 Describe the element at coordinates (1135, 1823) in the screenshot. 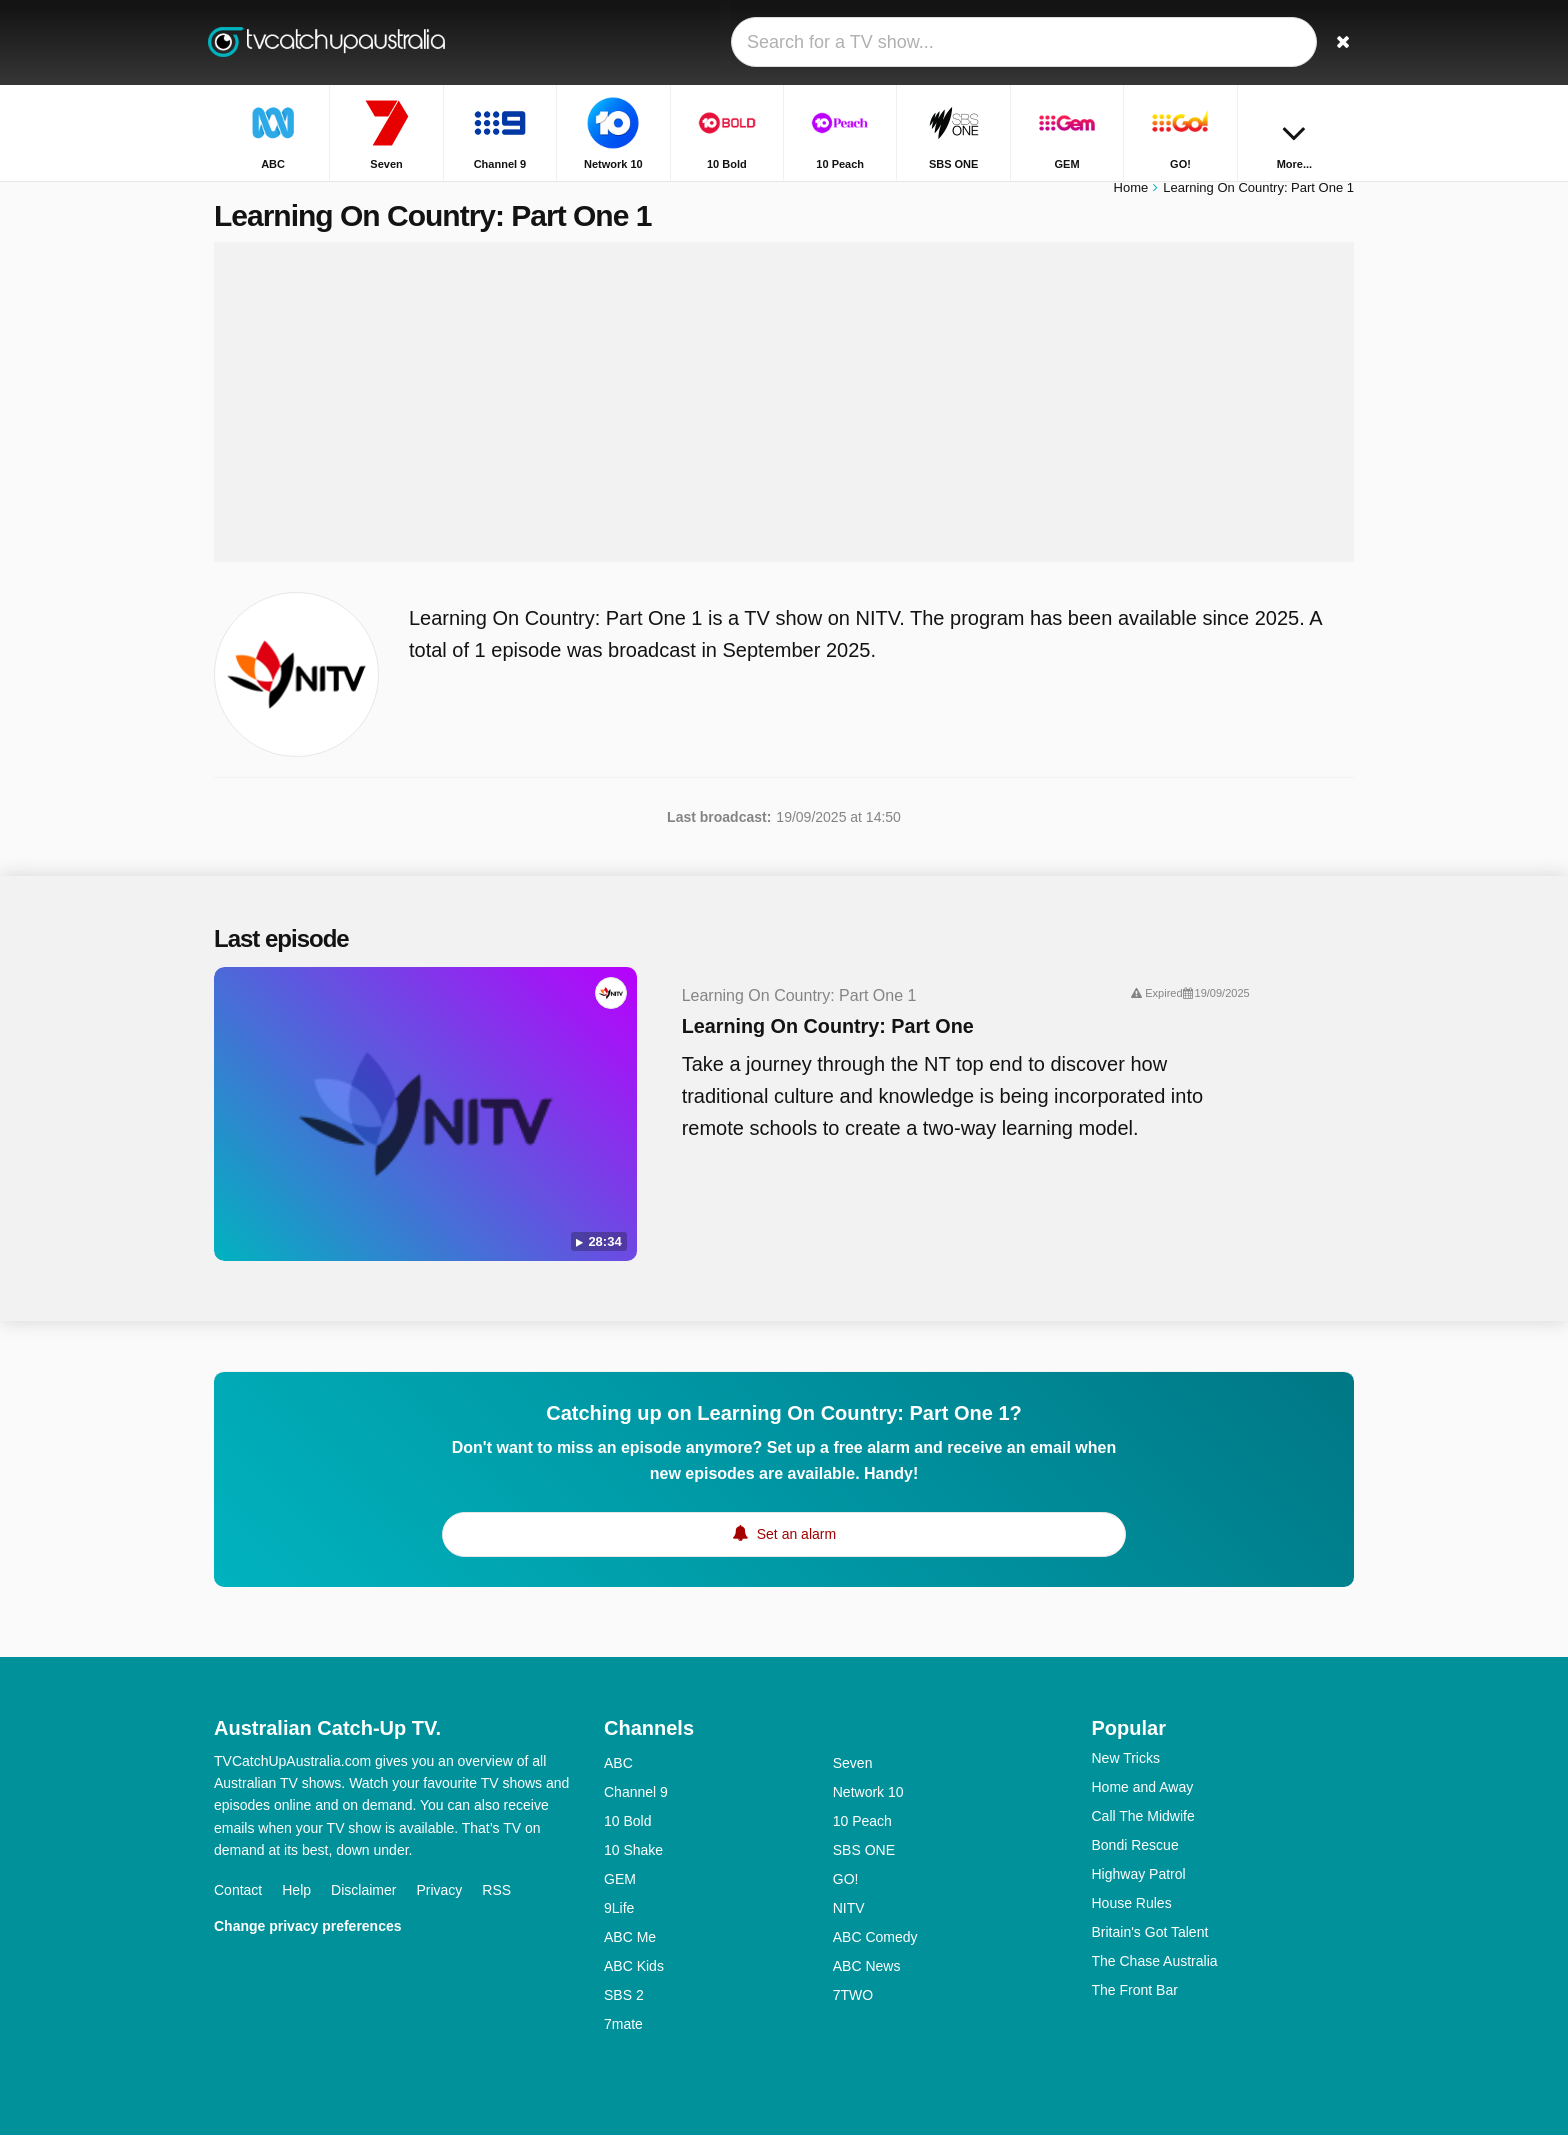

I see `Bondi Rescue` at that location.